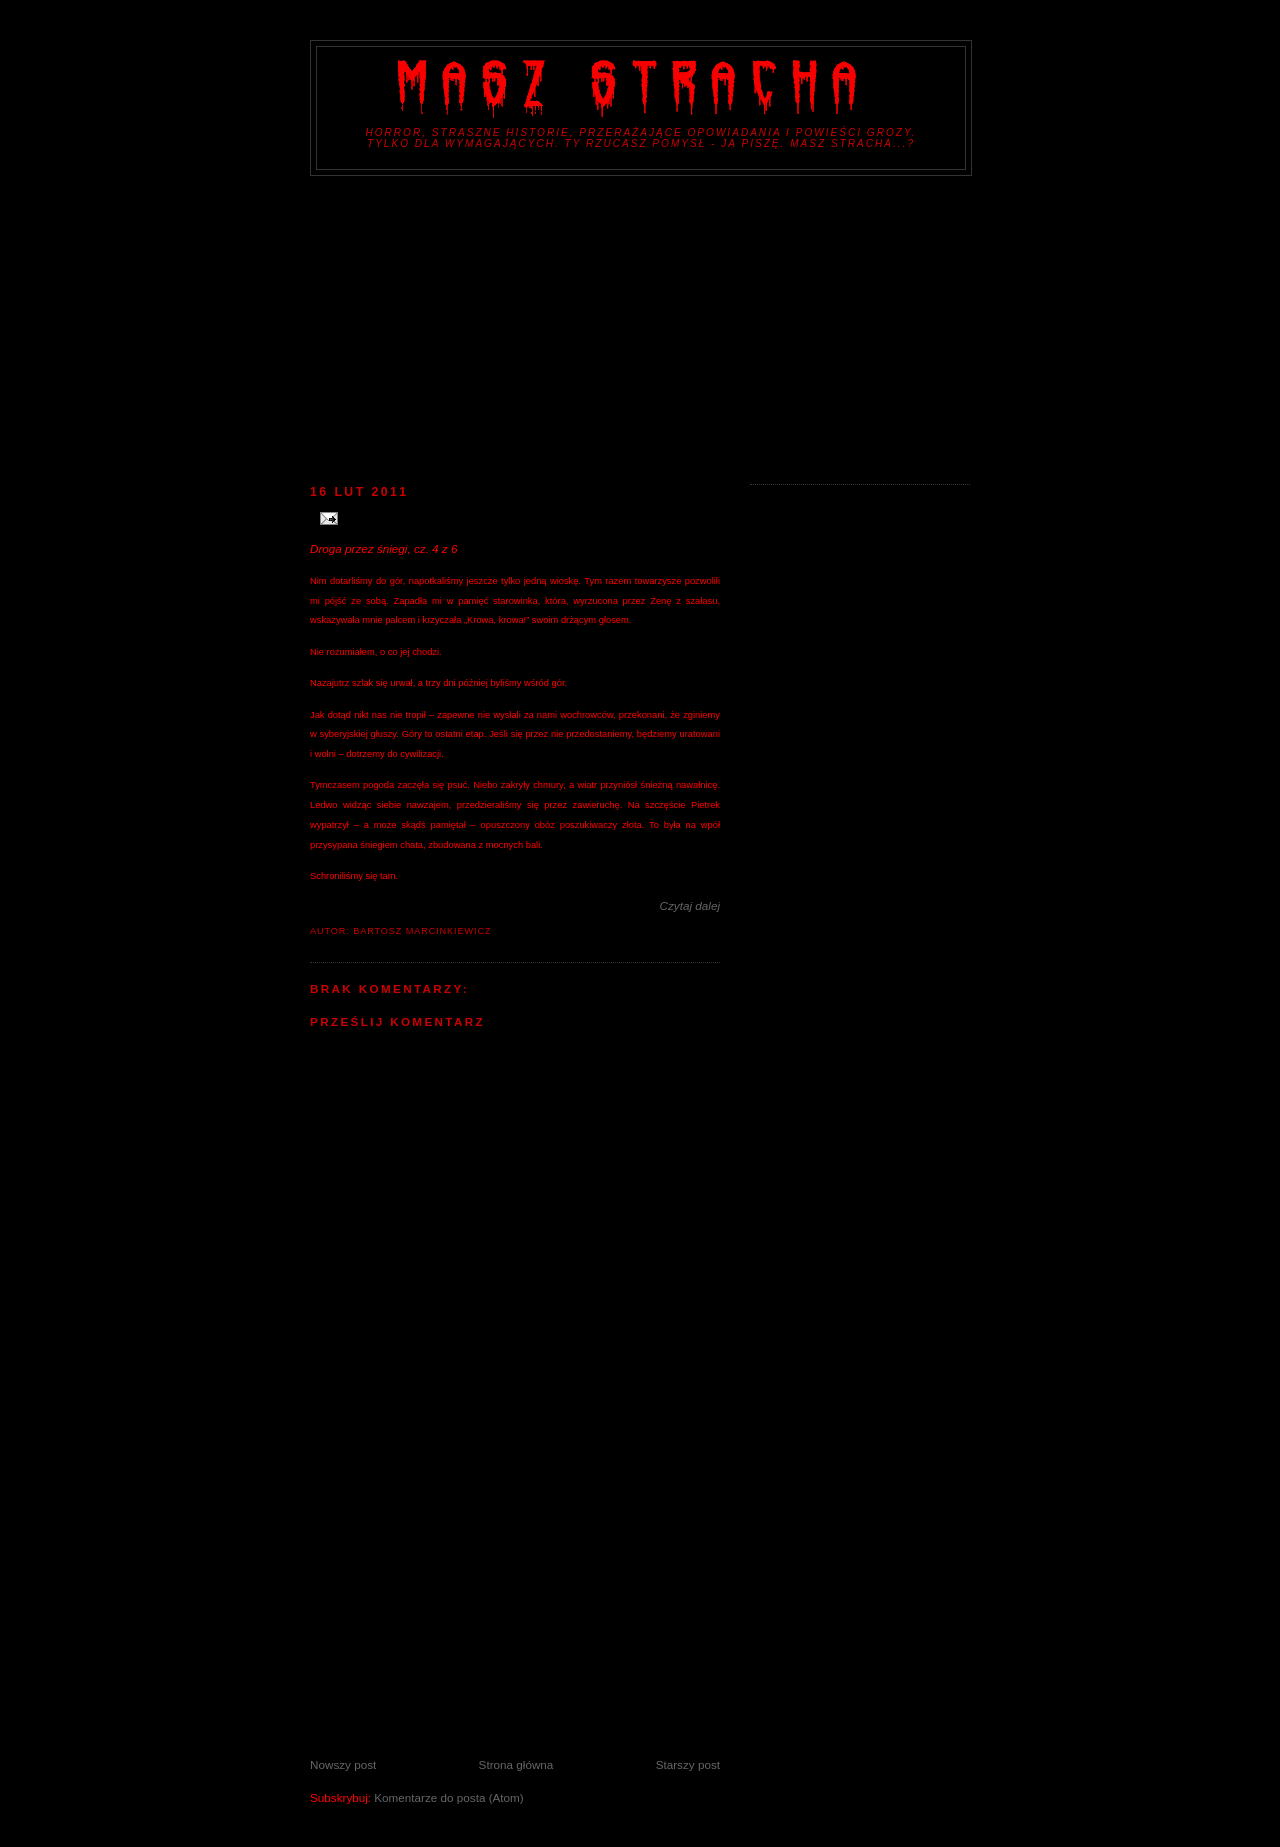  What do you see at coordinates (516, 1764) in the screenshot?
I see `Strona główna` at bounding box center [516, 1764].